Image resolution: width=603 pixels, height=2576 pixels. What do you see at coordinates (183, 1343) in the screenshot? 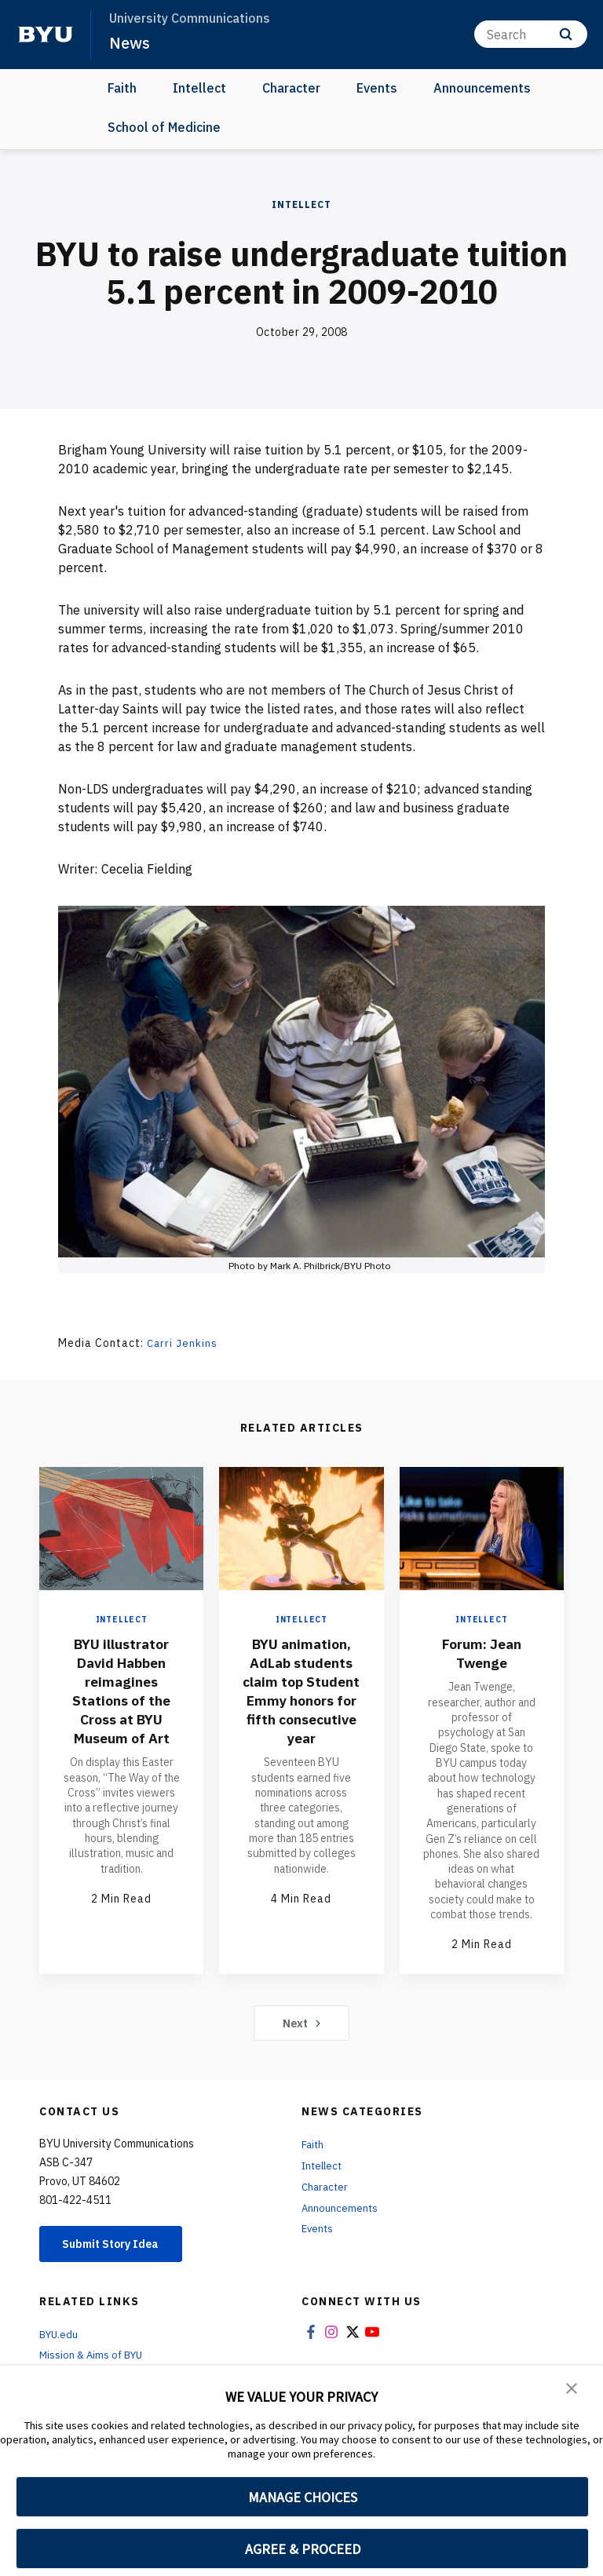
I see `Carri Jenkins` at bounding box center [183, 1343].